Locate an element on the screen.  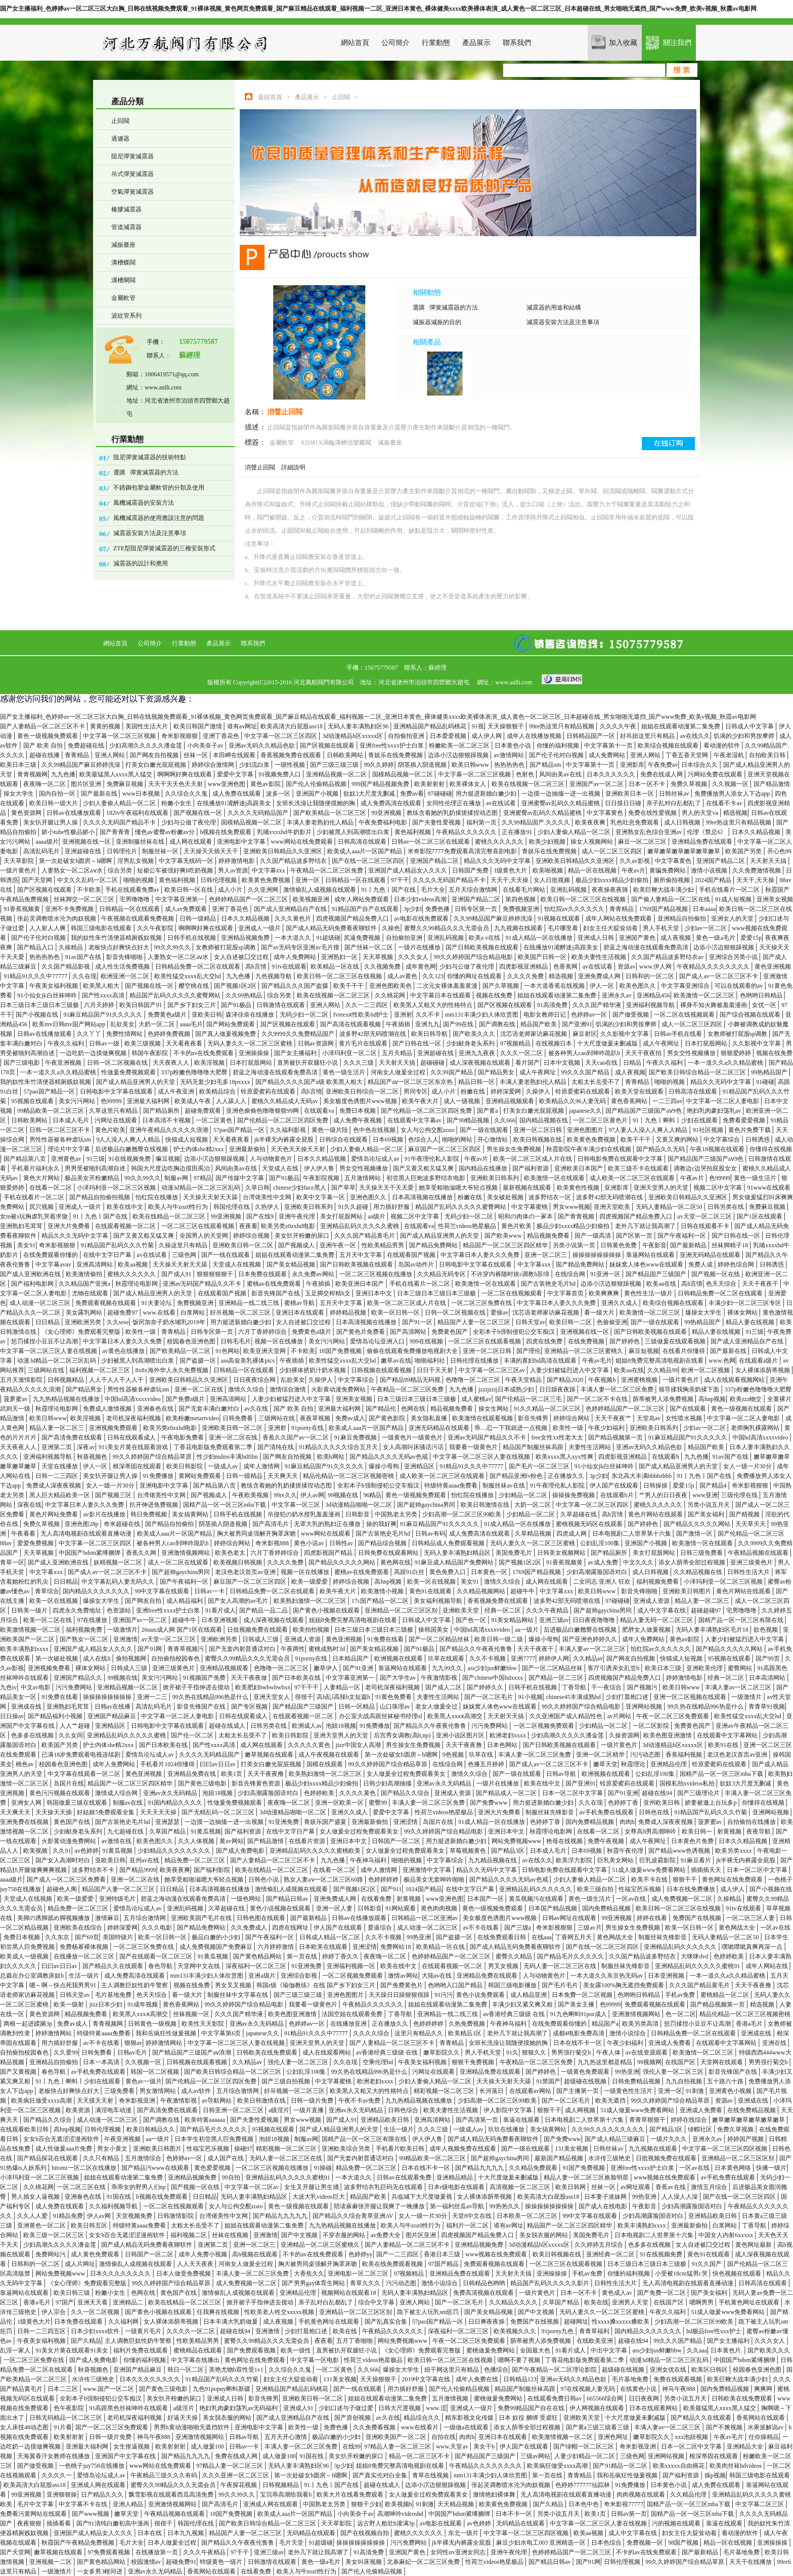
九九精品视频在线 is located at coordinates (493, 1860).